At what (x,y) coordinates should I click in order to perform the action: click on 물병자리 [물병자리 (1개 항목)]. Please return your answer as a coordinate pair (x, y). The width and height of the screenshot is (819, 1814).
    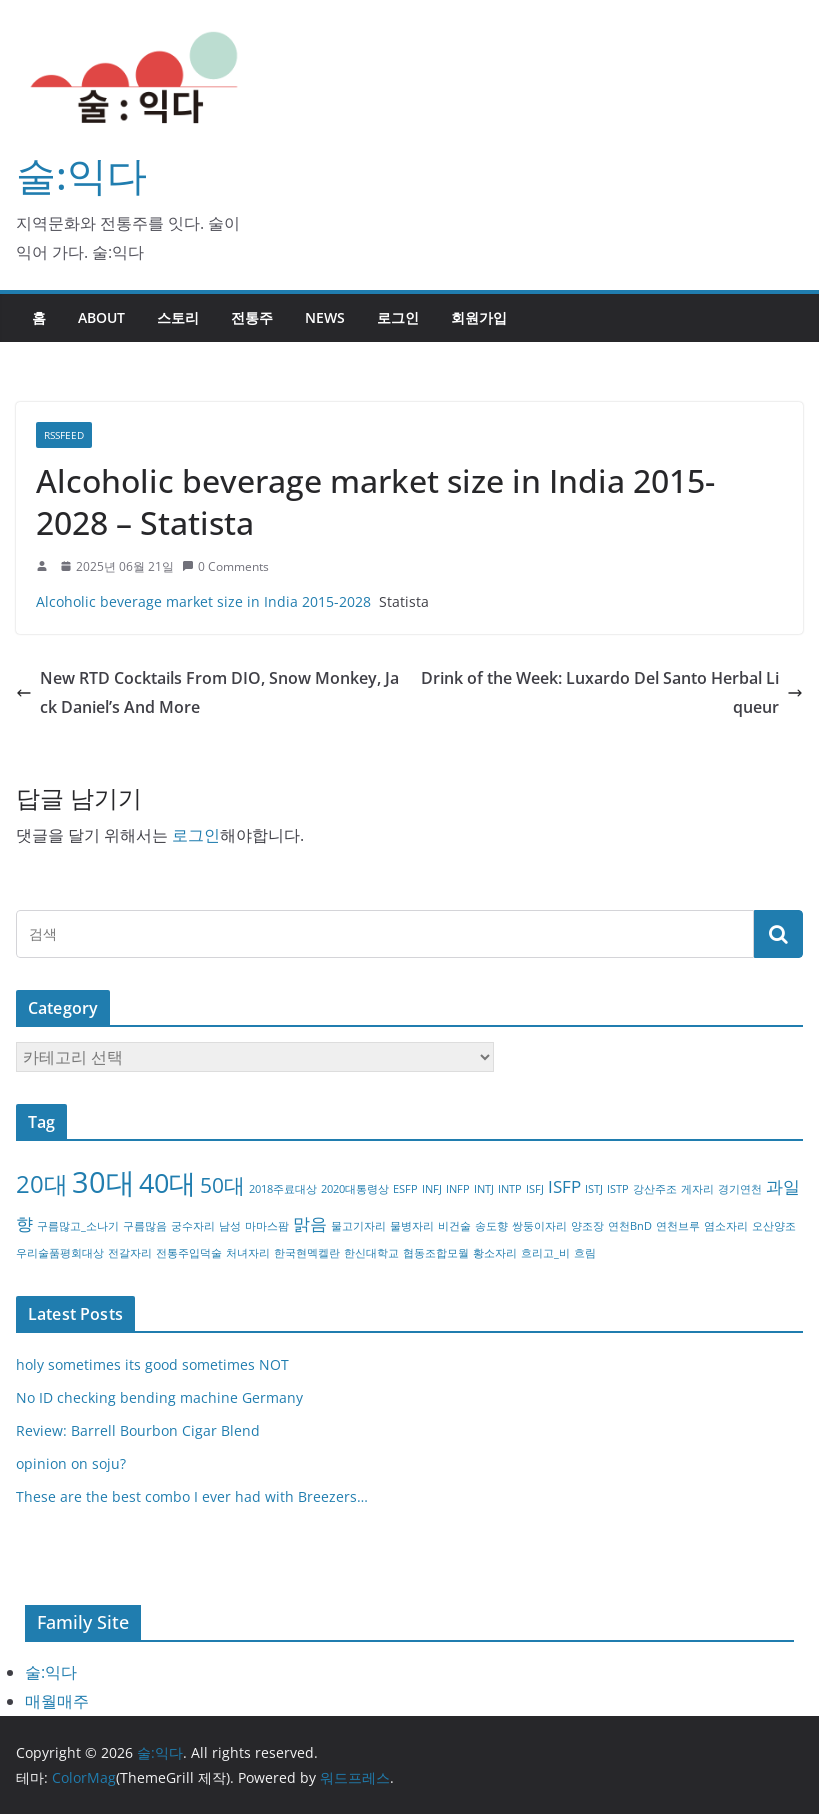
    Looking at the image, I should click on (412, 1226).